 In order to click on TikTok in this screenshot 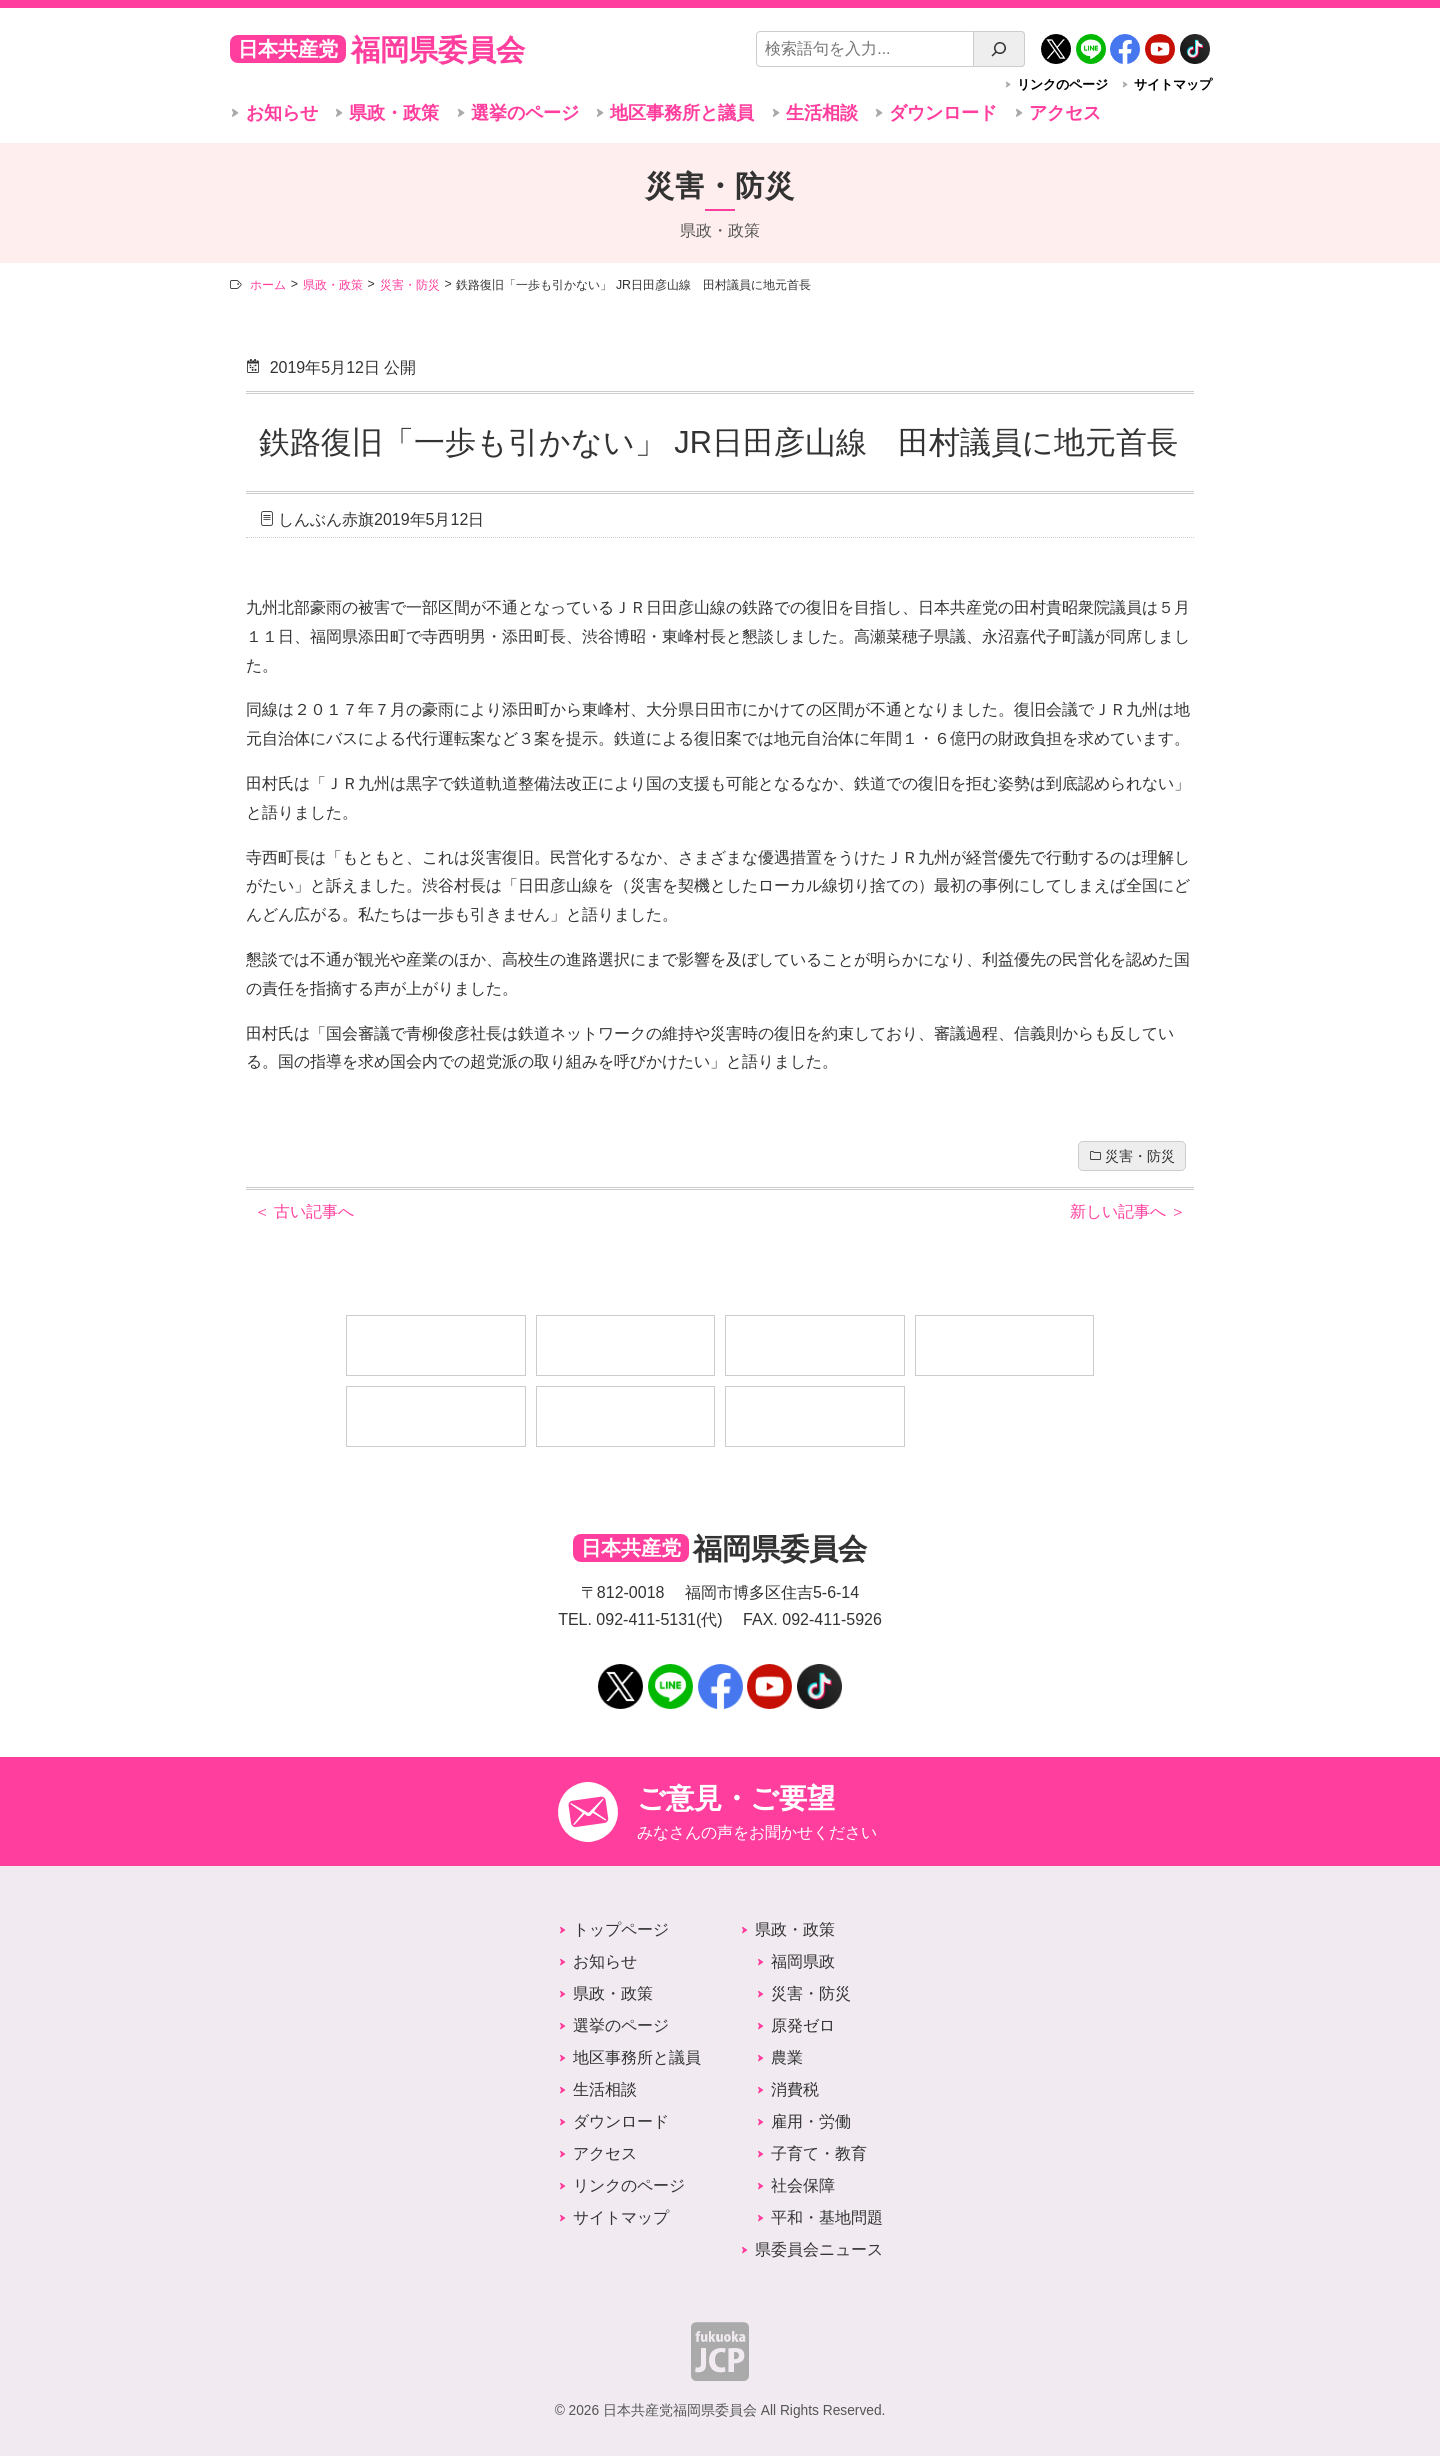, I will do `click(1195, 42)`.